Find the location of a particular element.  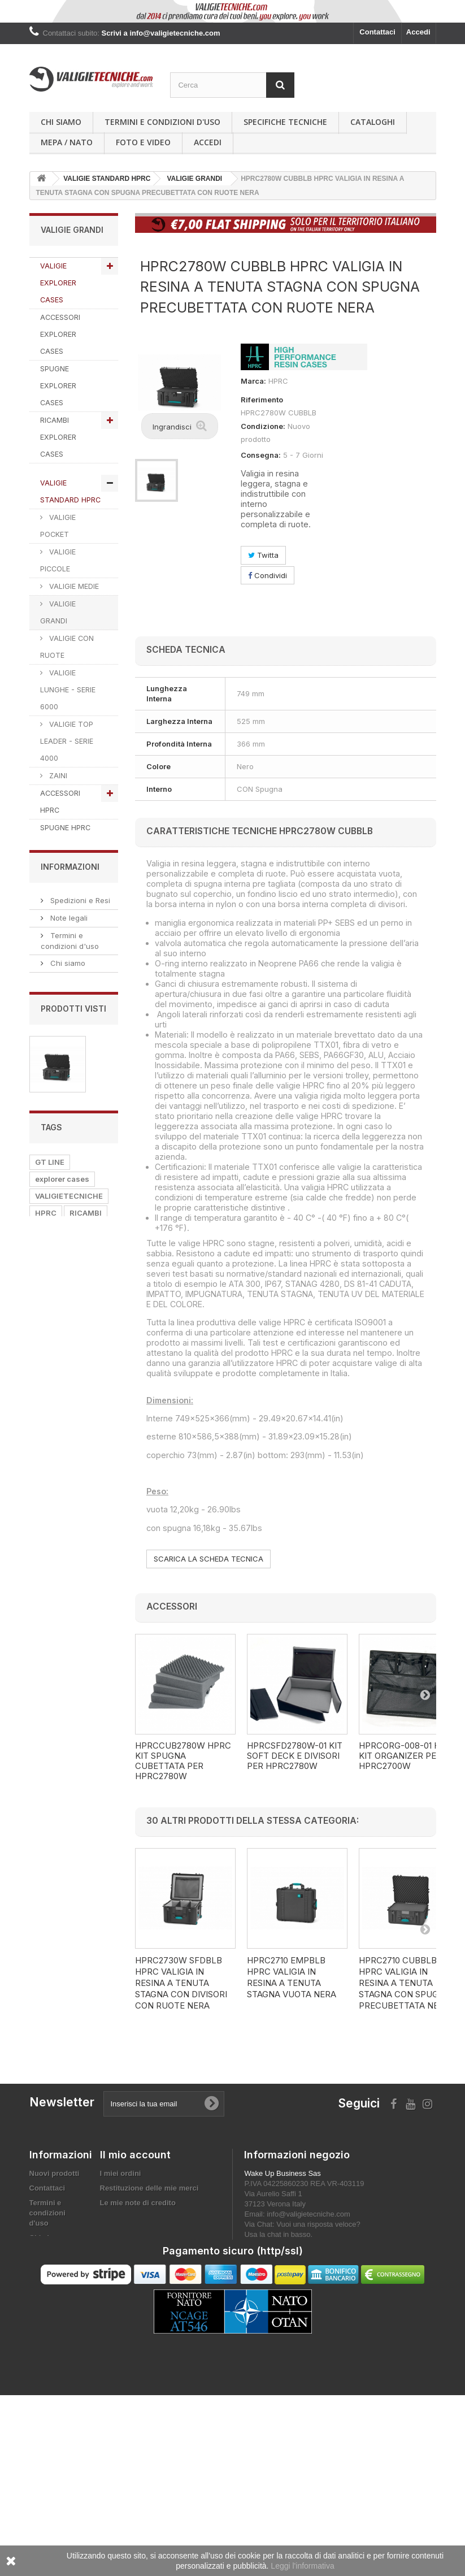

ACCESSORI WORK LINE by GT LINE is located at coordinates (64, 1097).